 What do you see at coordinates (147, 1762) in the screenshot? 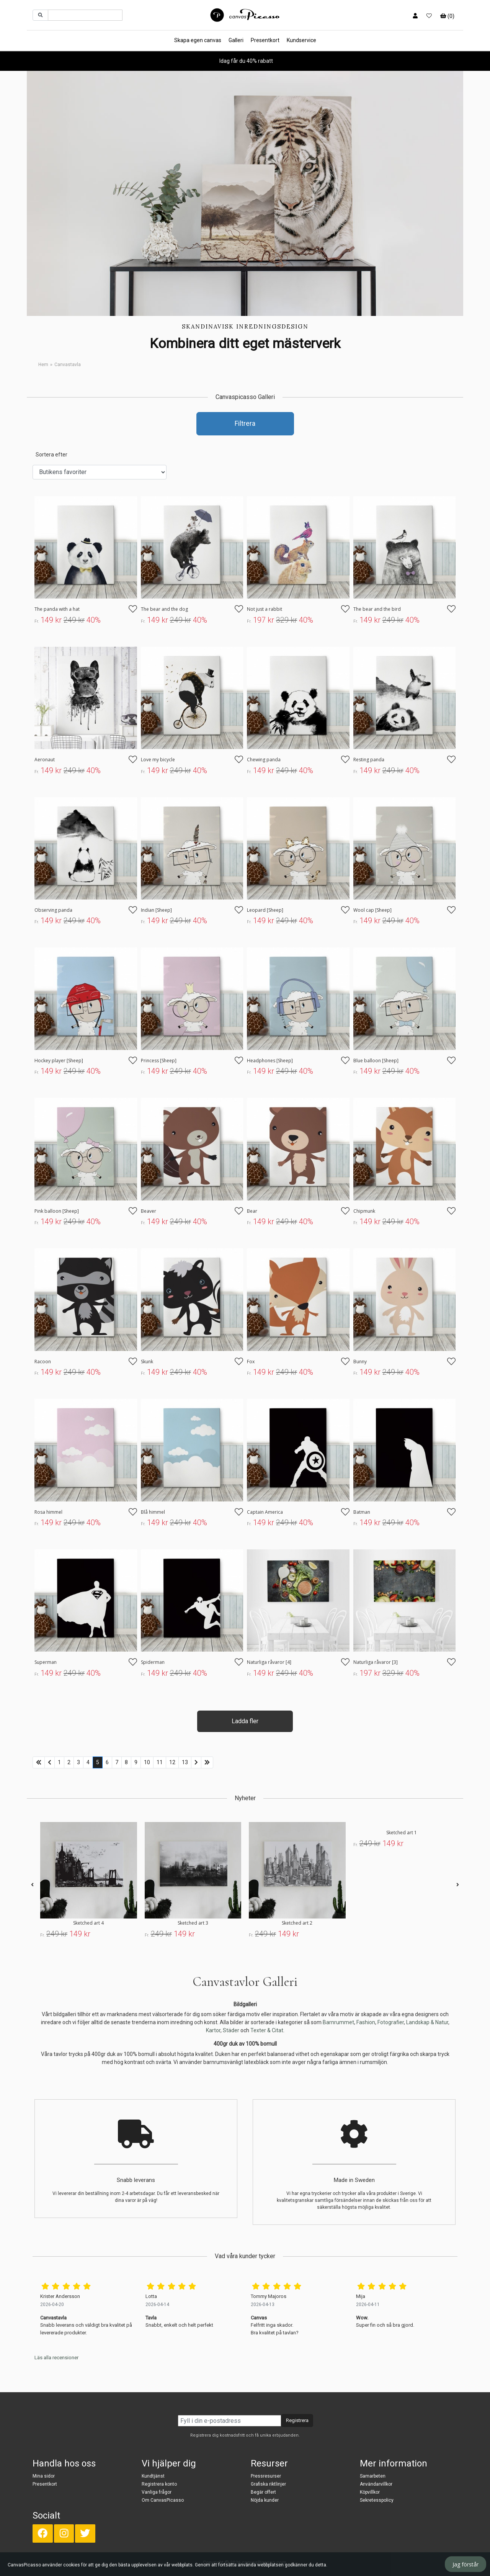
I see `10` at bounding box center [147, 1762].